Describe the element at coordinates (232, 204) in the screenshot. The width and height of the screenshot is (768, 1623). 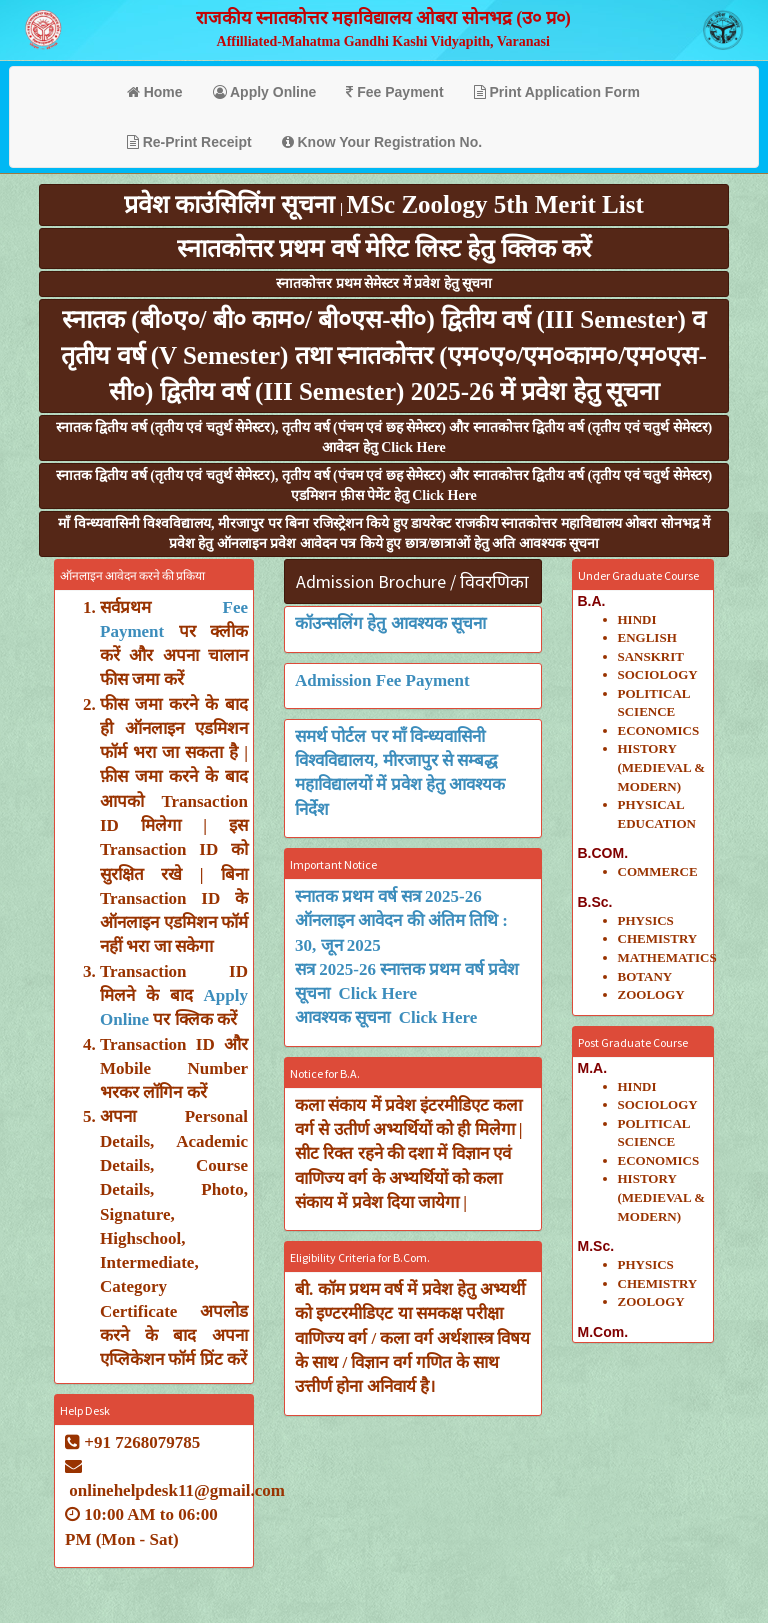
I see `प्रवेश काउंसिलिंग सूचना` at that location.